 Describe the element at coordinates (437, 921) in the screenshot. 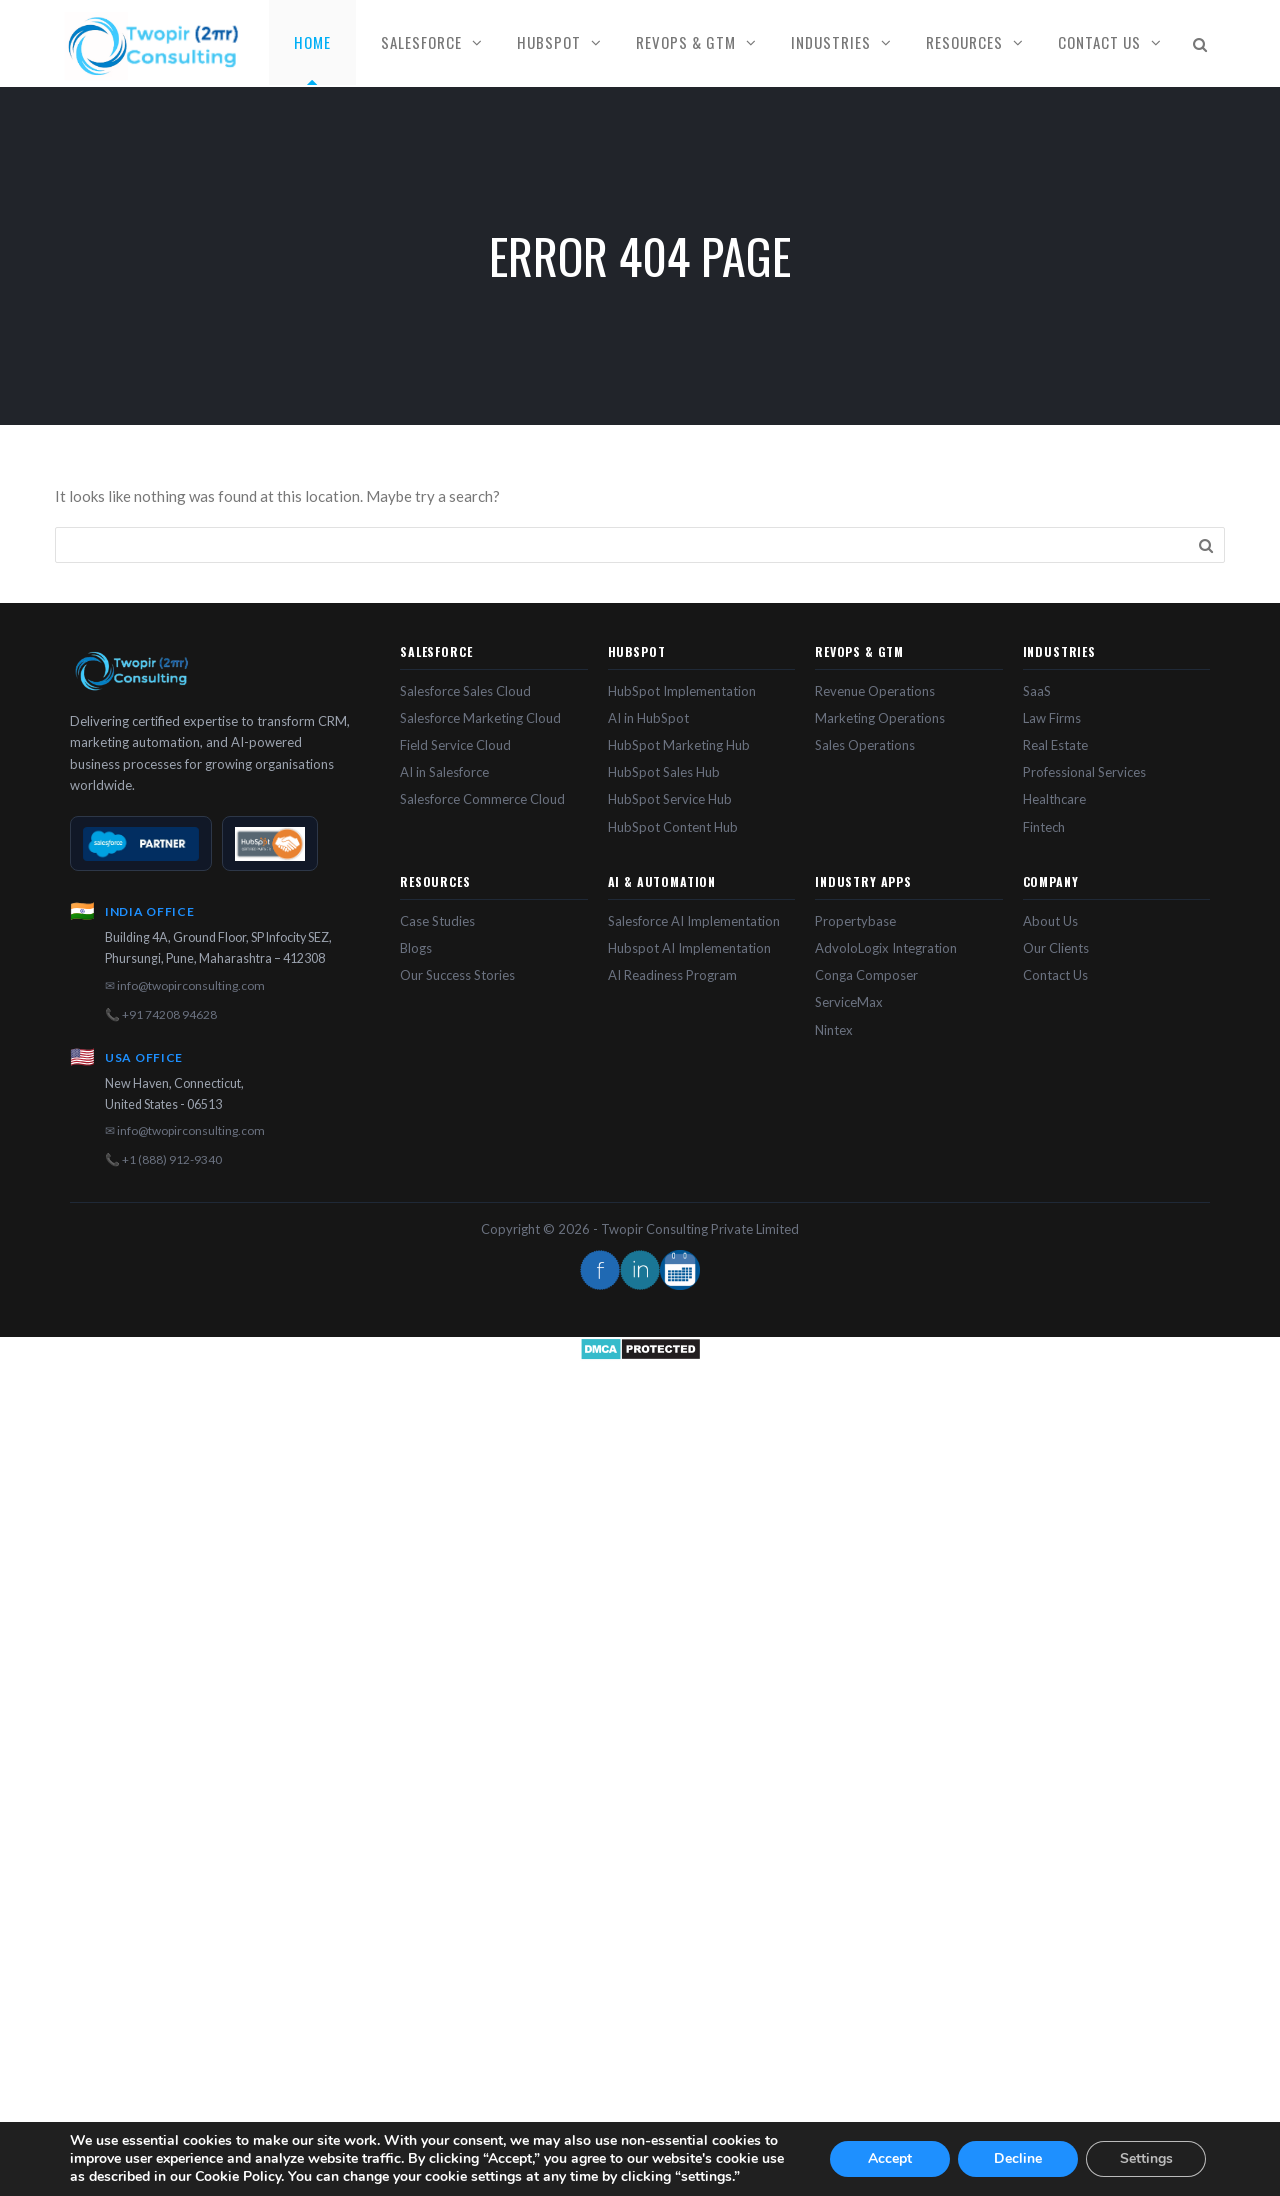

I see `Case Studies` at that location.